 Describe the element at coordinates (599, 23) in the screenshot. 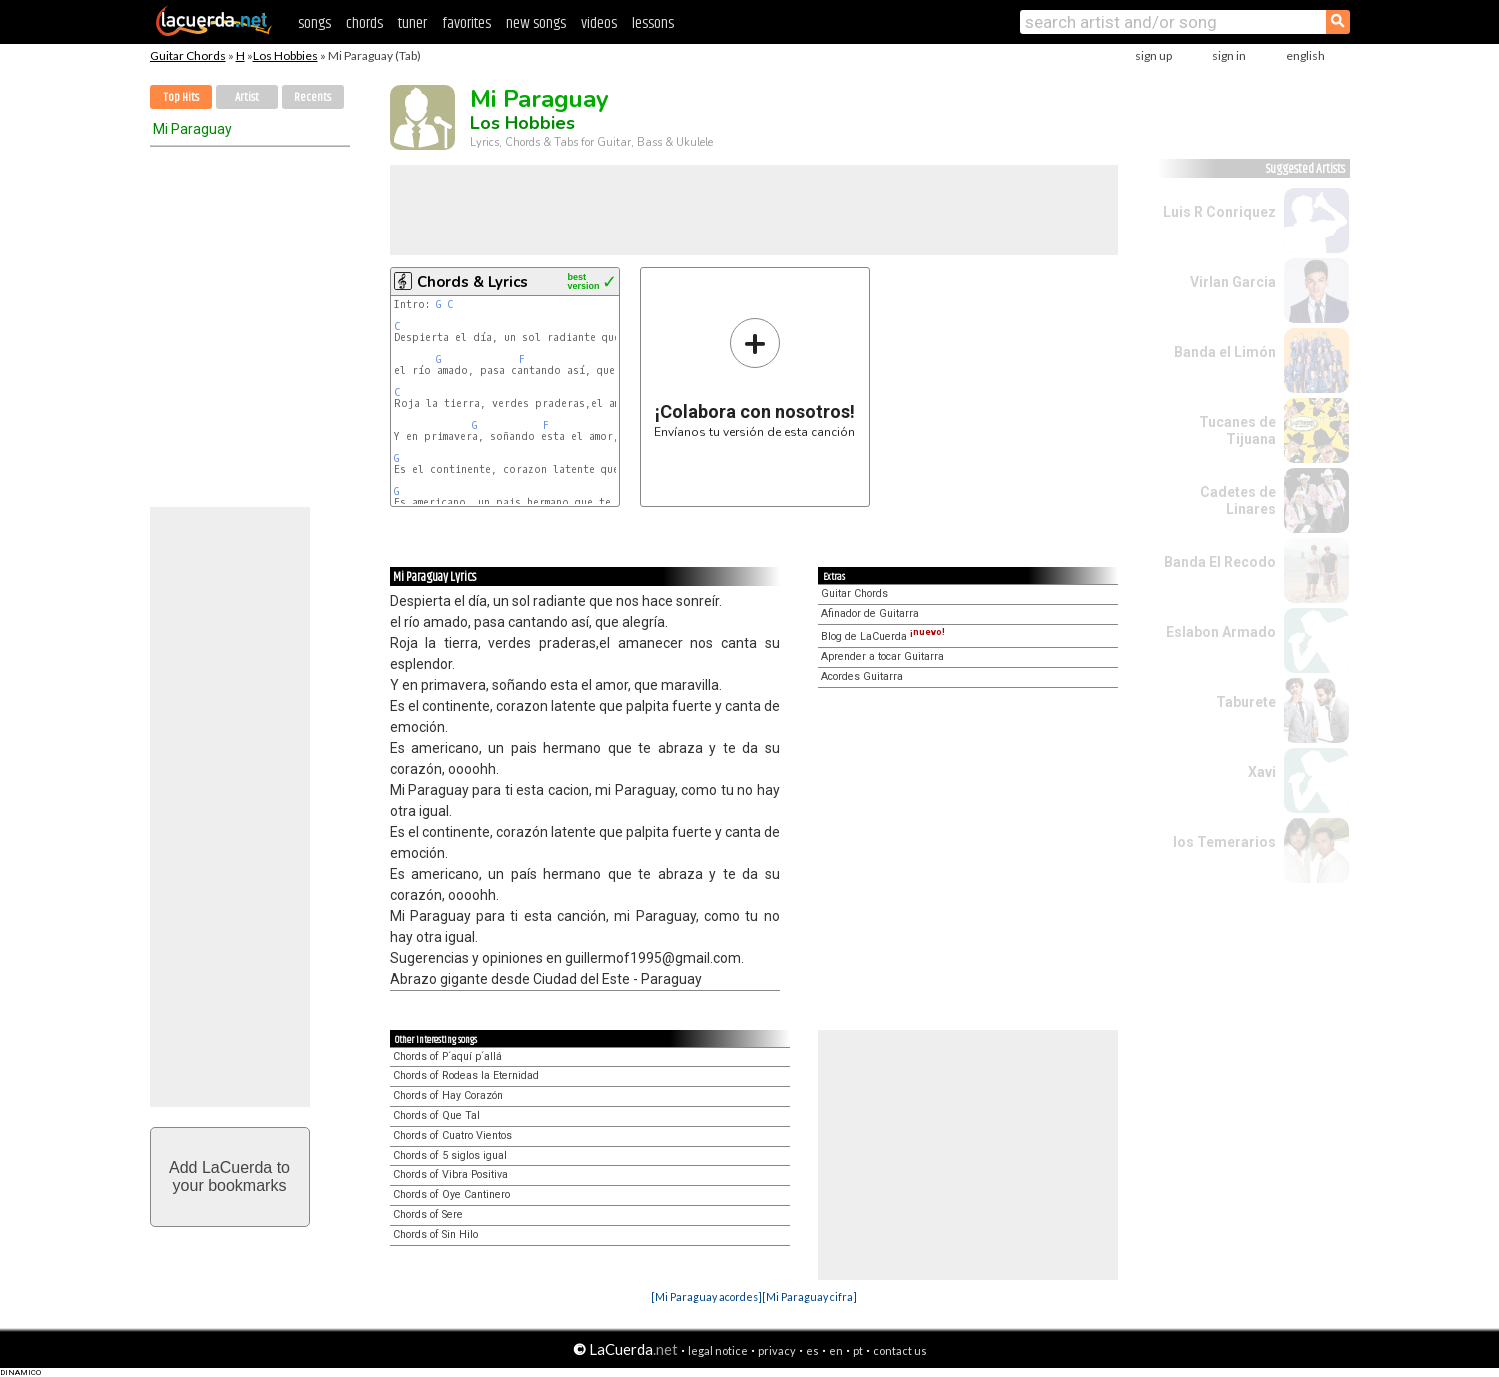

I see `videos` at that location.